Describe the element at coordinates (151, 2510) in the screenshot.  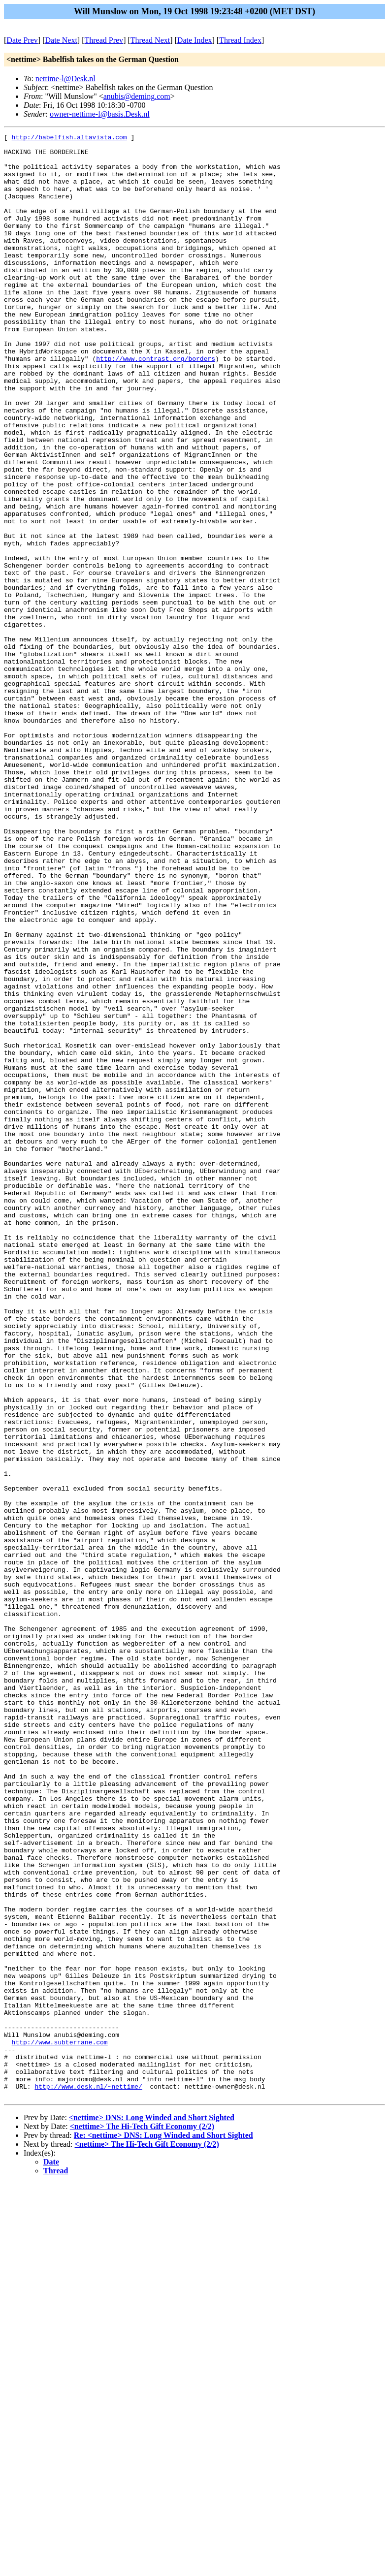
I see `<nettime> DNS: Long Winded and Short Sighted` at that location.